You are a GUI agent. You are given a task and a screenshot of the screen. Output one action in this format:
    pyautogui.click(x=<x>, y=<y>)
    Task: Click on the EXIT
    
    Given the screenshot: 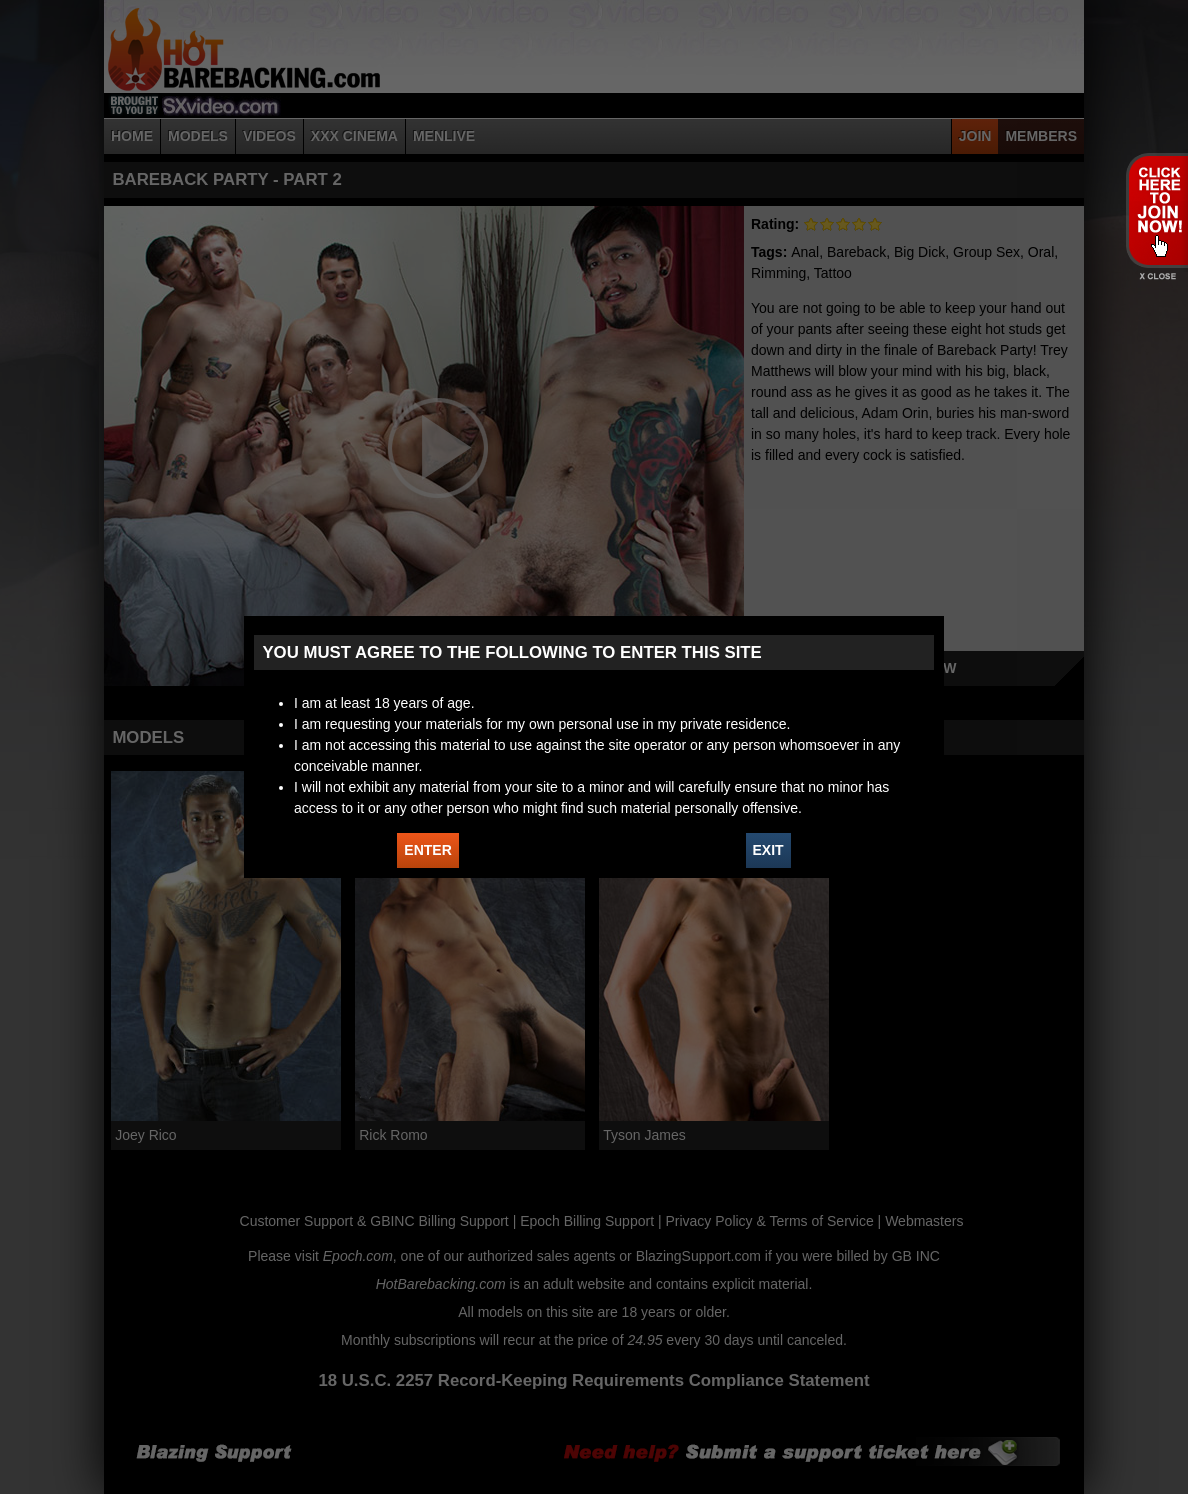 What is the action you would take?
    pyautogui.click(x=768, y=850)
    